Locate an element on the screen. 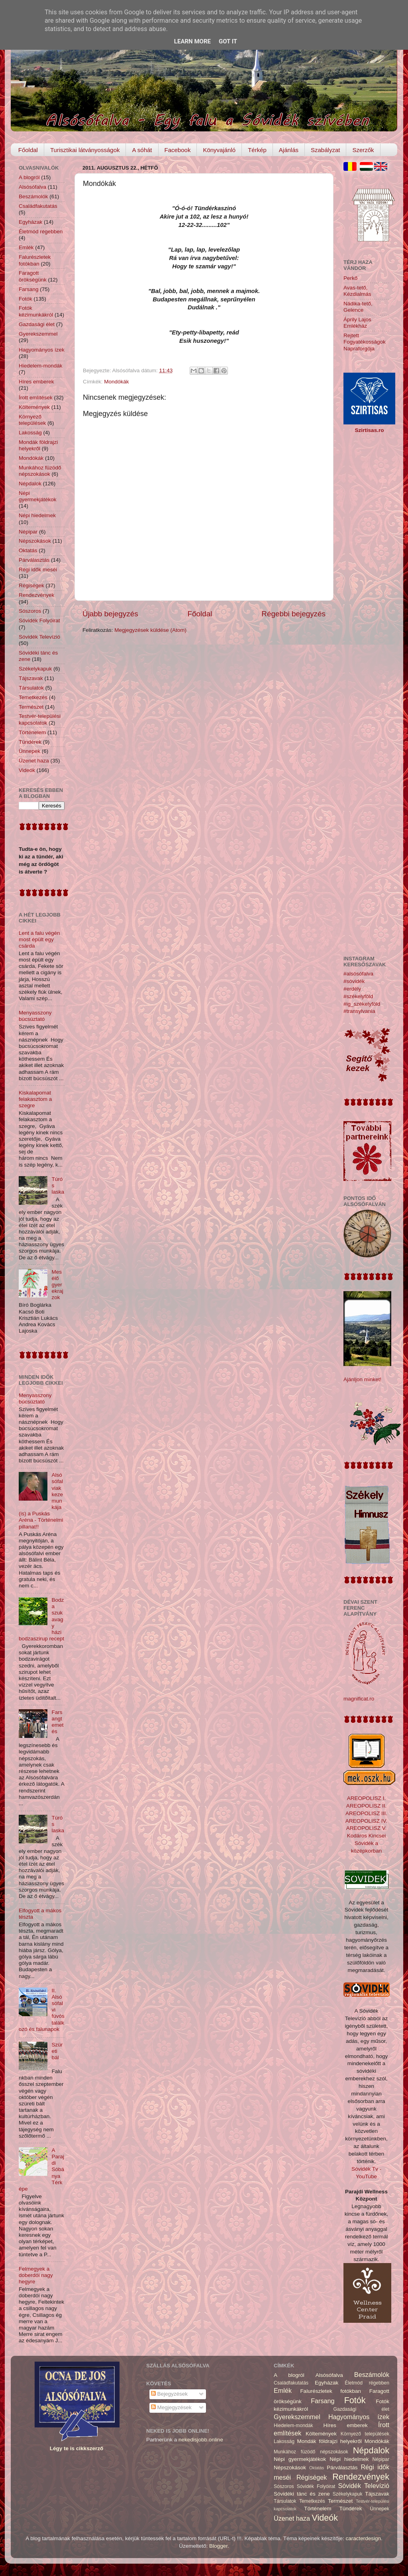 The image size is (408, 2576). AREOPOLISZ II. is located at coordinates (366, 1806).